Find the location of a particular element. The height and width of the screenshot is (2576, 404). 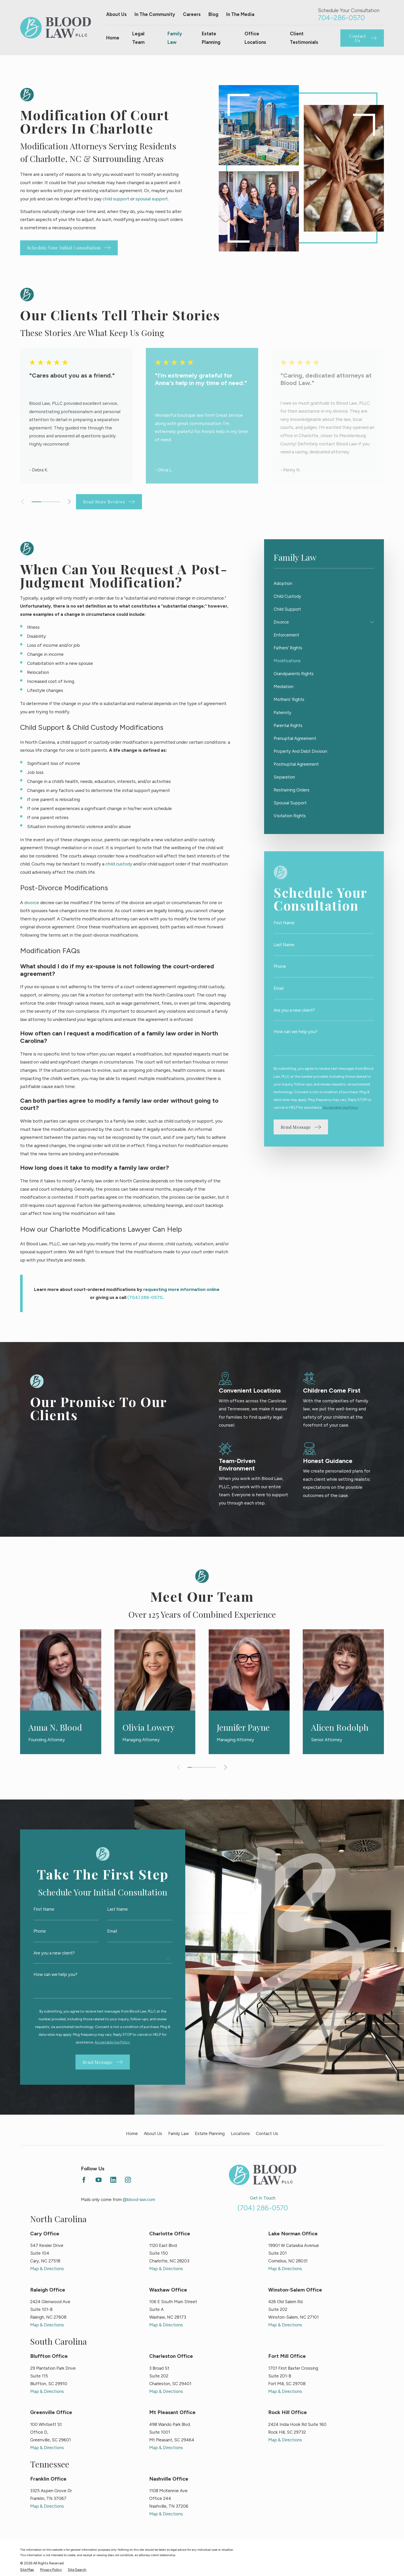

Family Law is located at coordinates (178, 2133).